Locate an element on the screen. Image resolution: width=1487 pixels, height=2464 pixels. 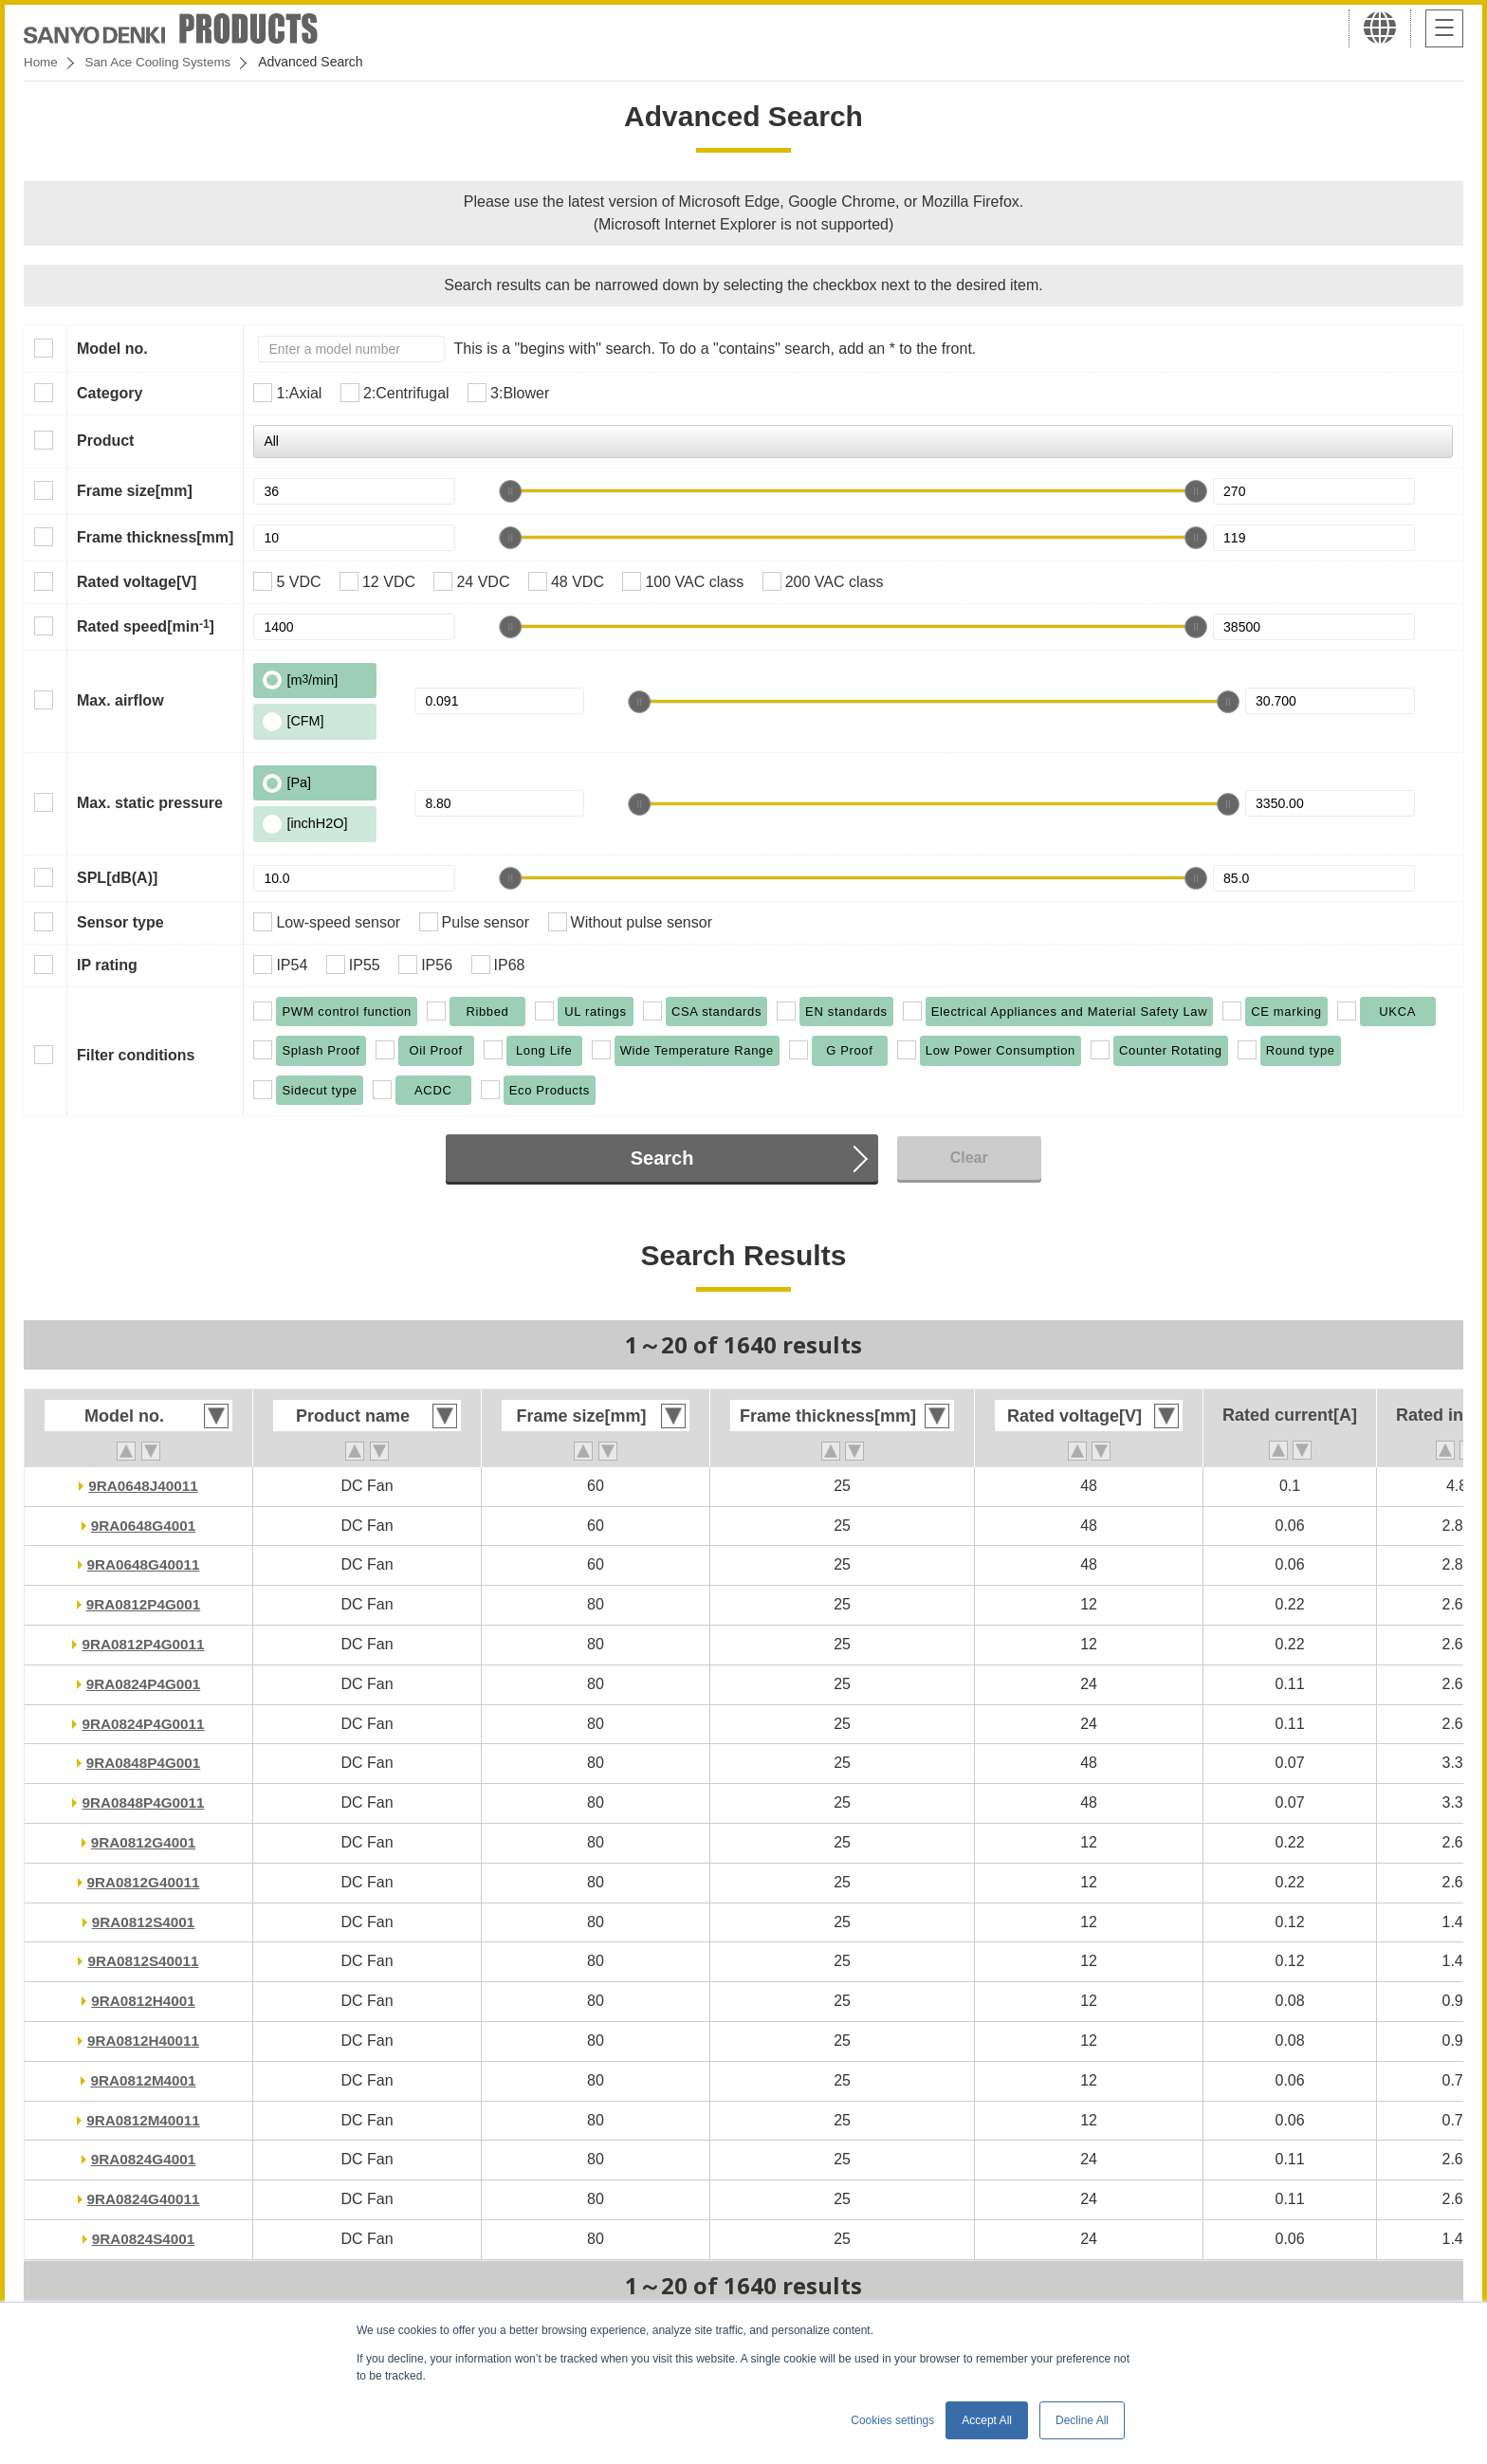
Decline All [button] is located at coordinates (1082, 2420).